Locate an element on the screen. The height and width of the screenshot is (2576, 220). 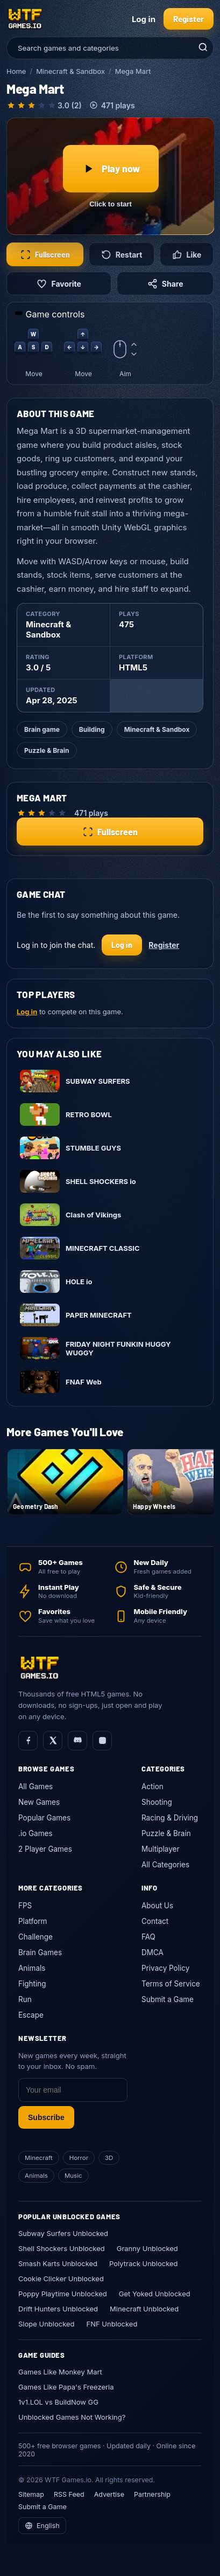
Racing & Driving is located at coordinates (169, 1817).